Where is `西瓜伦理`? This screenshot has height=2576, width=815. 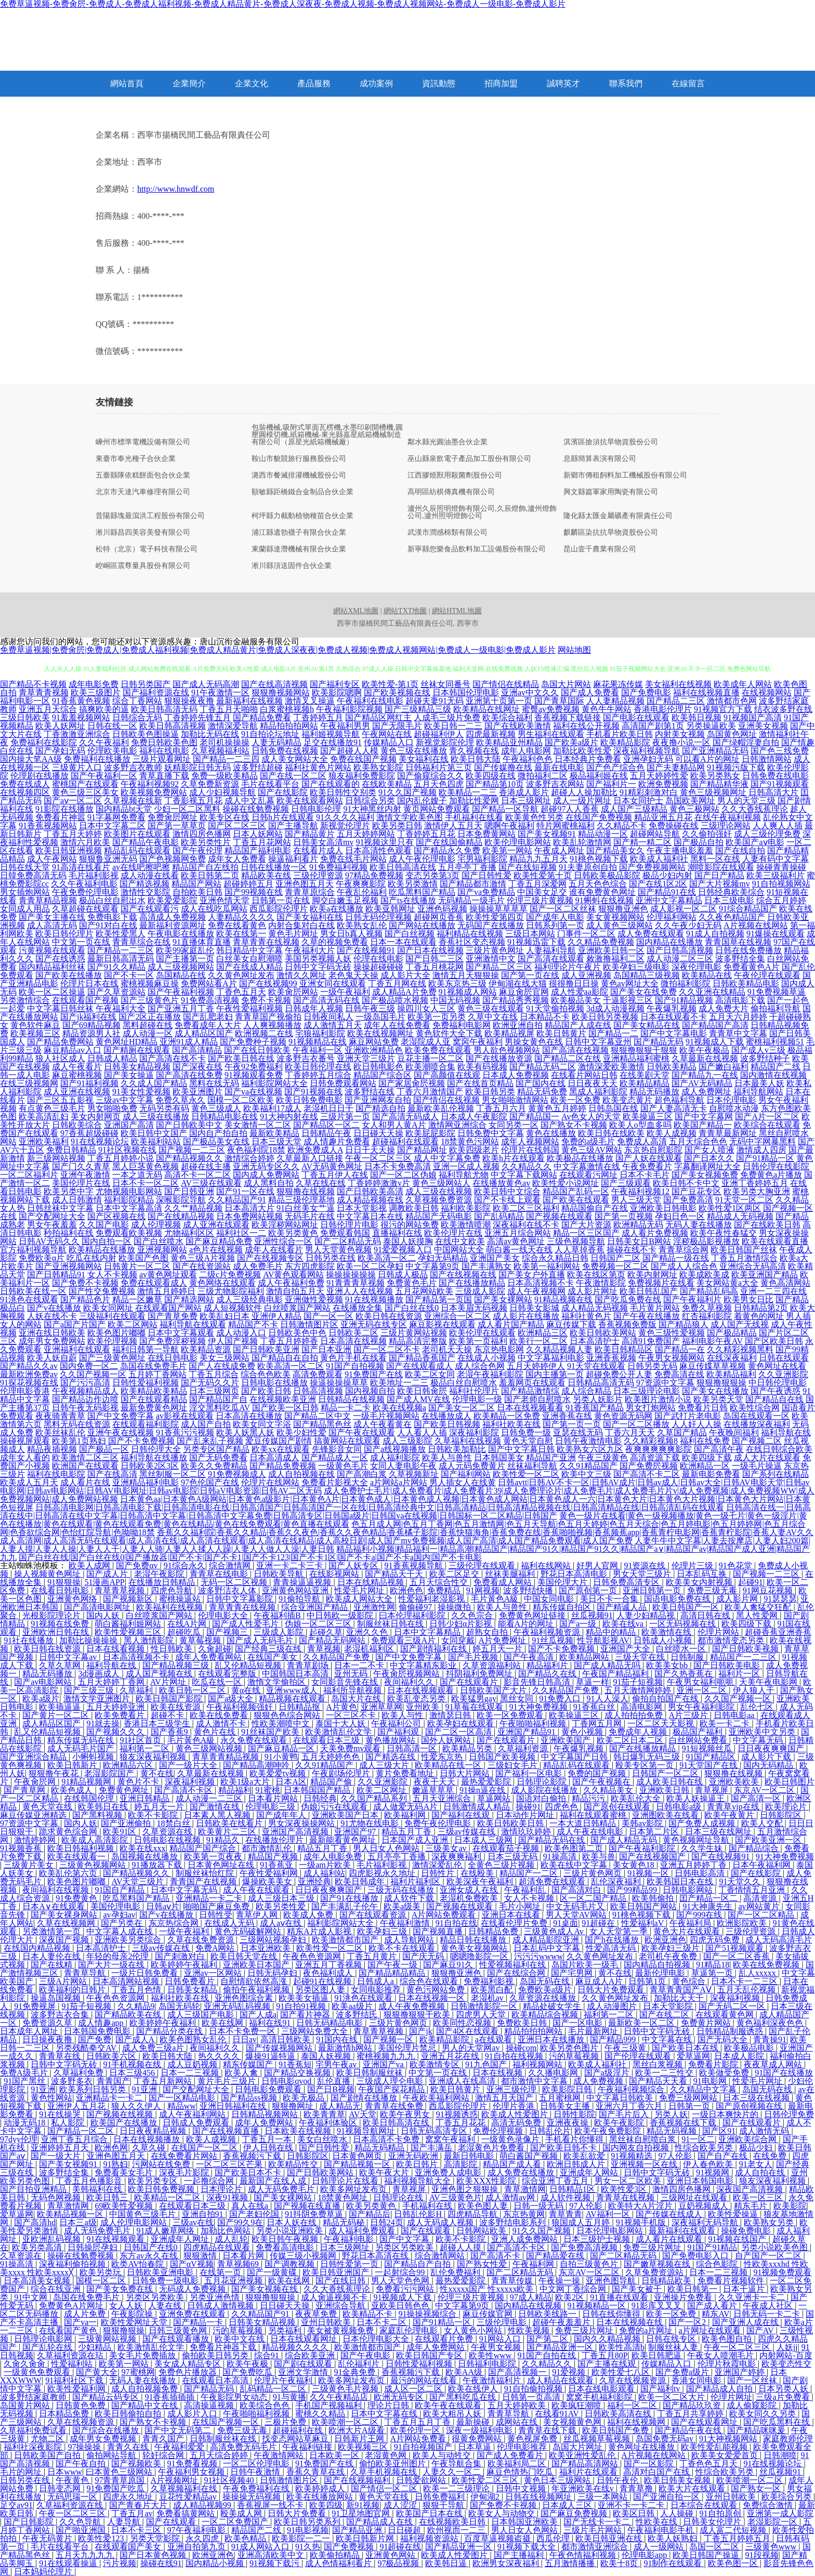 西瓜伦理 is located at coordinates (554, 2538).